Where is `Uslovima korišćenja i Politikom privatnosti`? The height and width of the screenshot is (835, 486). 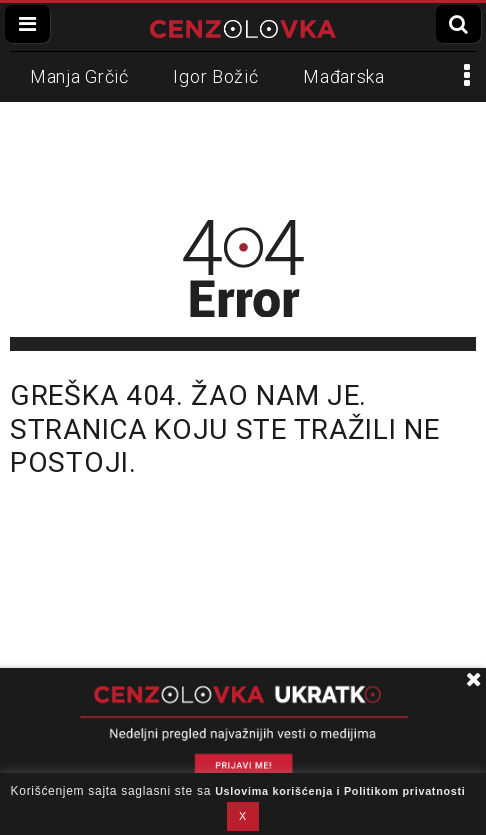 Uslovima korišćenja i Politikom privatnosti is located at coordinates (340, 791).